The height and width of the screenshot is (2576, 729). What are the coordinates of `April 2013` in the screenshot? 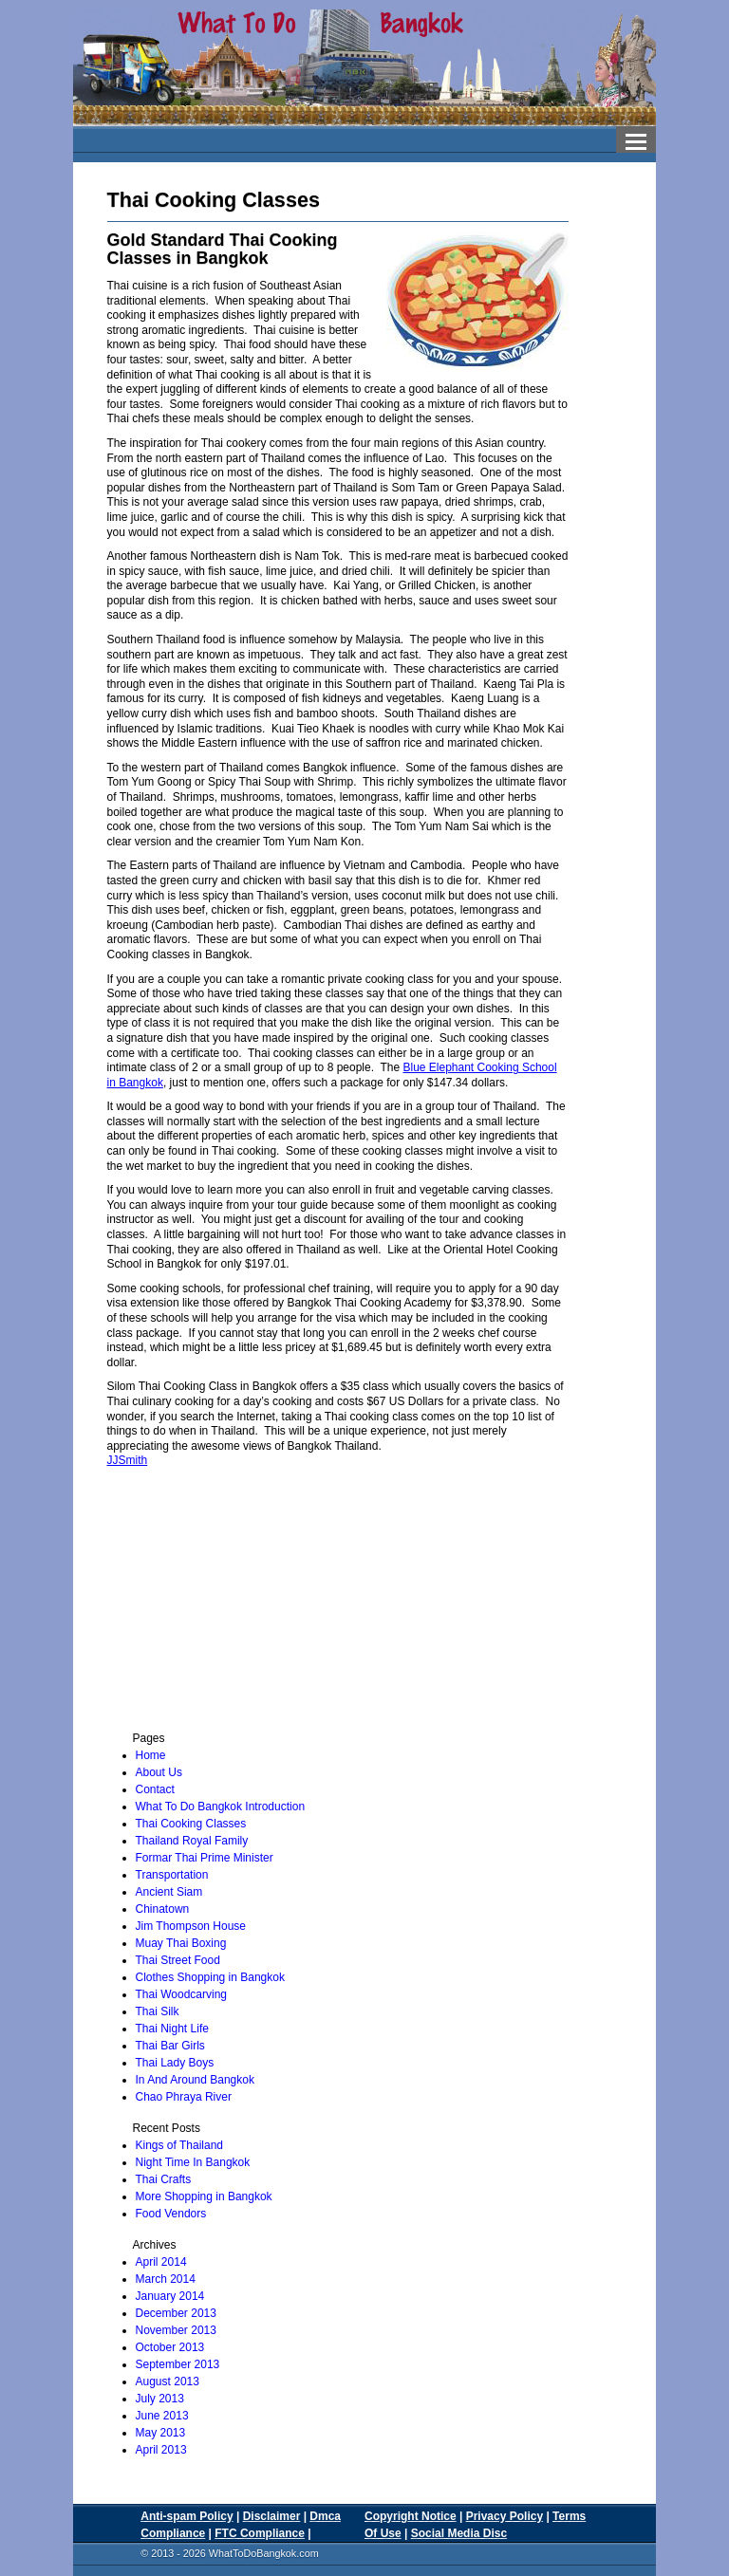 It's located at (161, 2449).